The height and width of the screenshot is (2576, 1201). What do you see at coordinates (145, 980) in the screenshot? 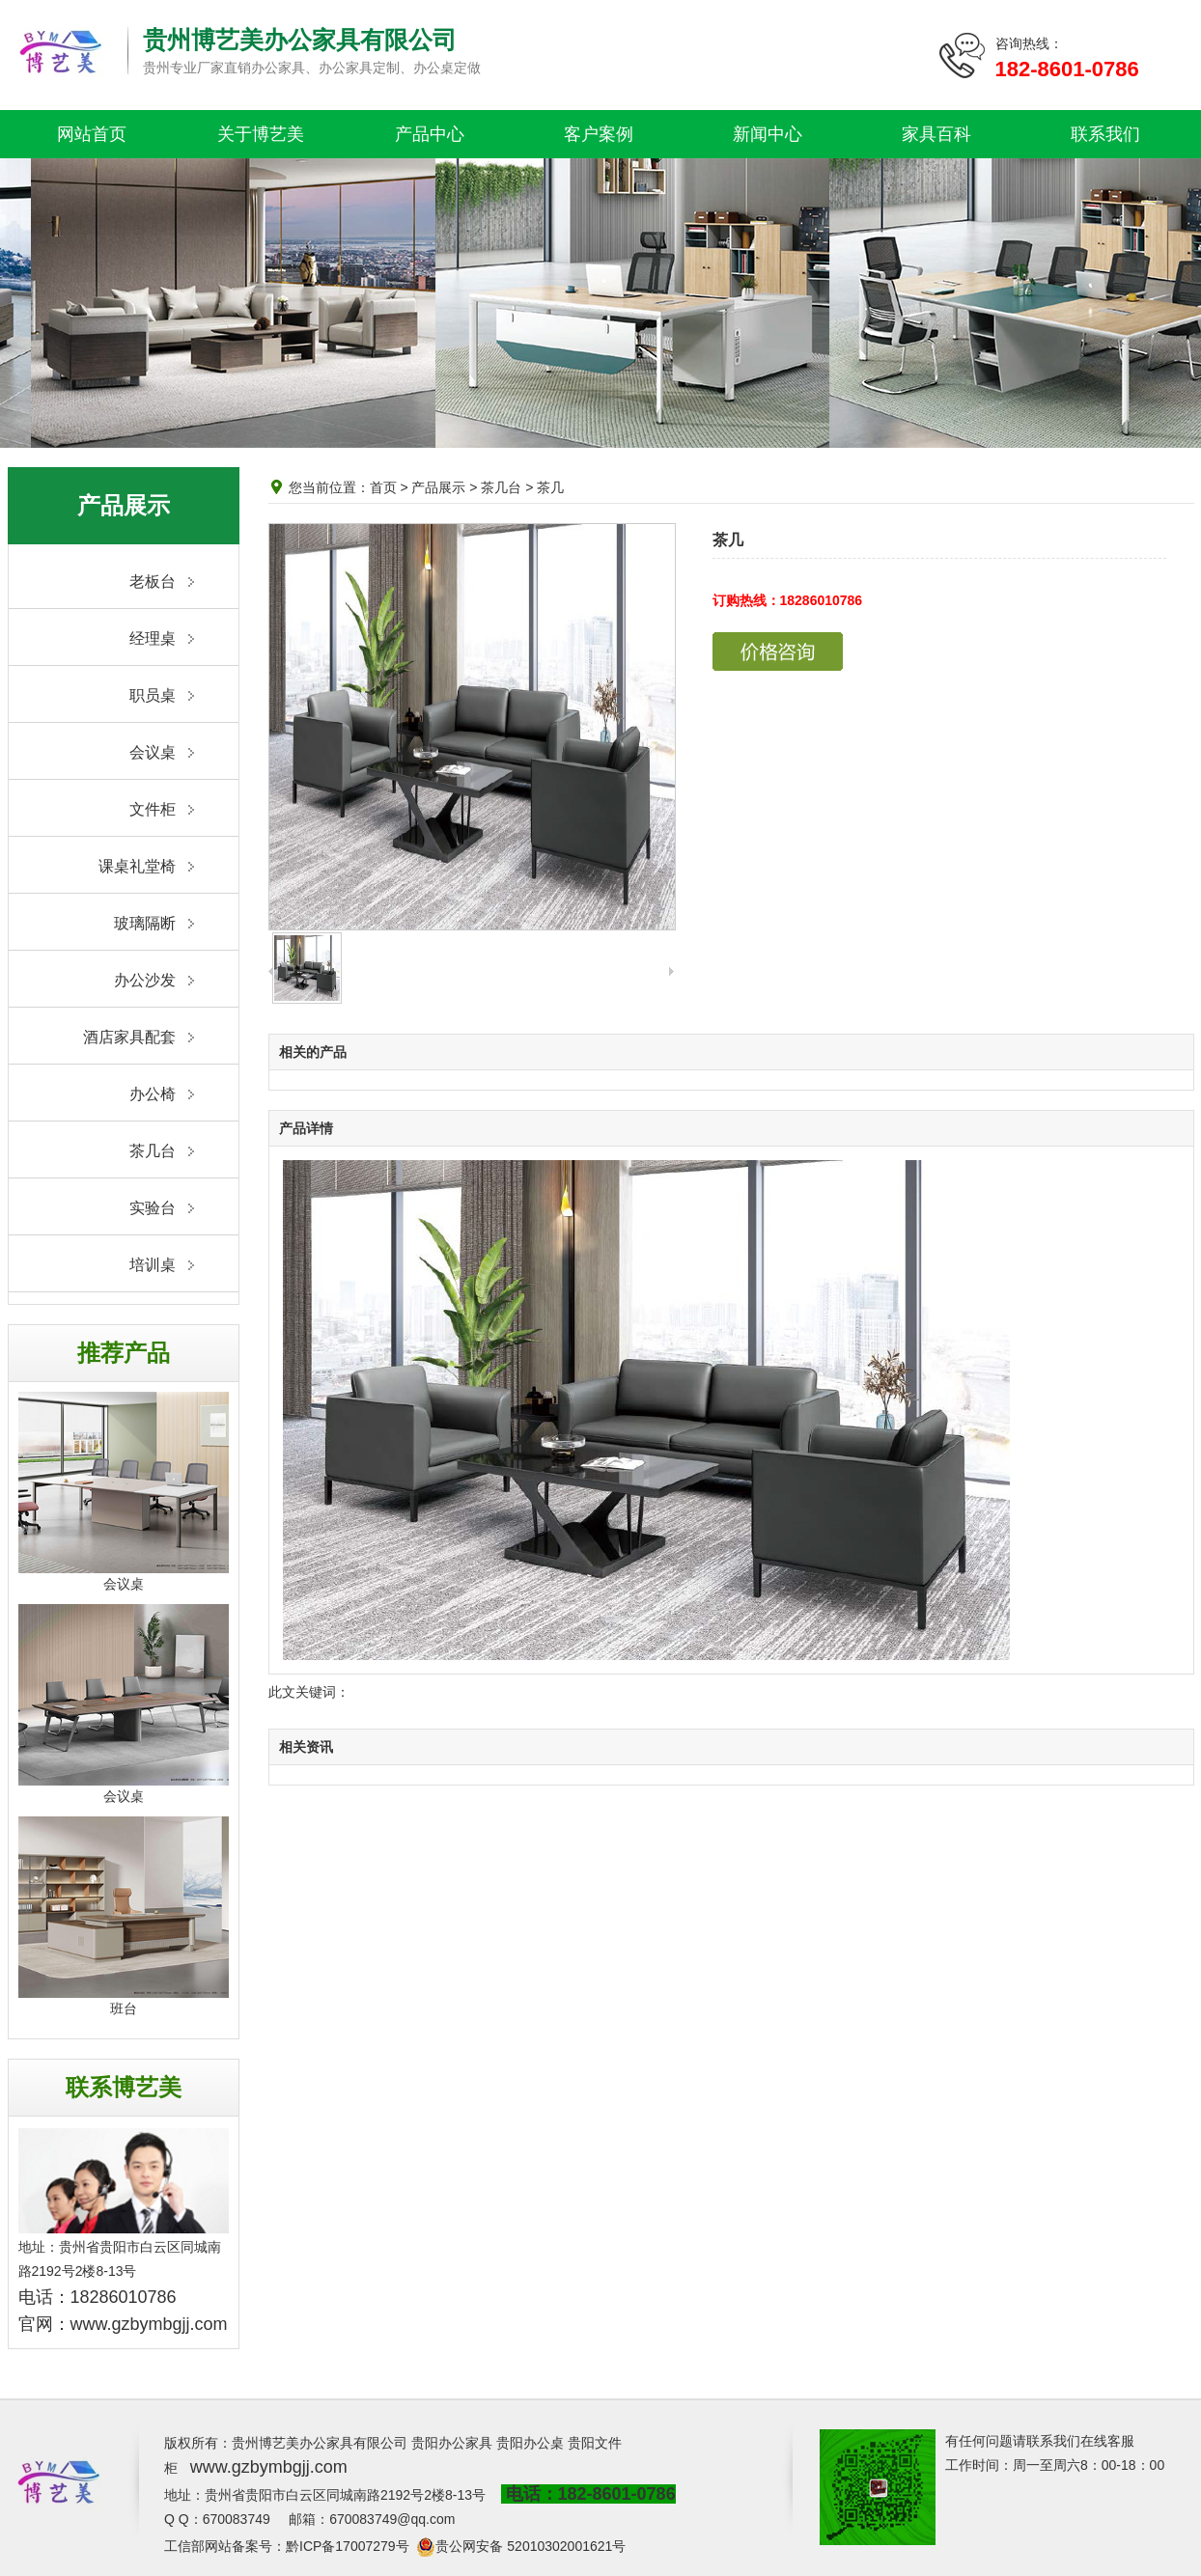
I see `办公沙发` at bounding box center [145, 980].